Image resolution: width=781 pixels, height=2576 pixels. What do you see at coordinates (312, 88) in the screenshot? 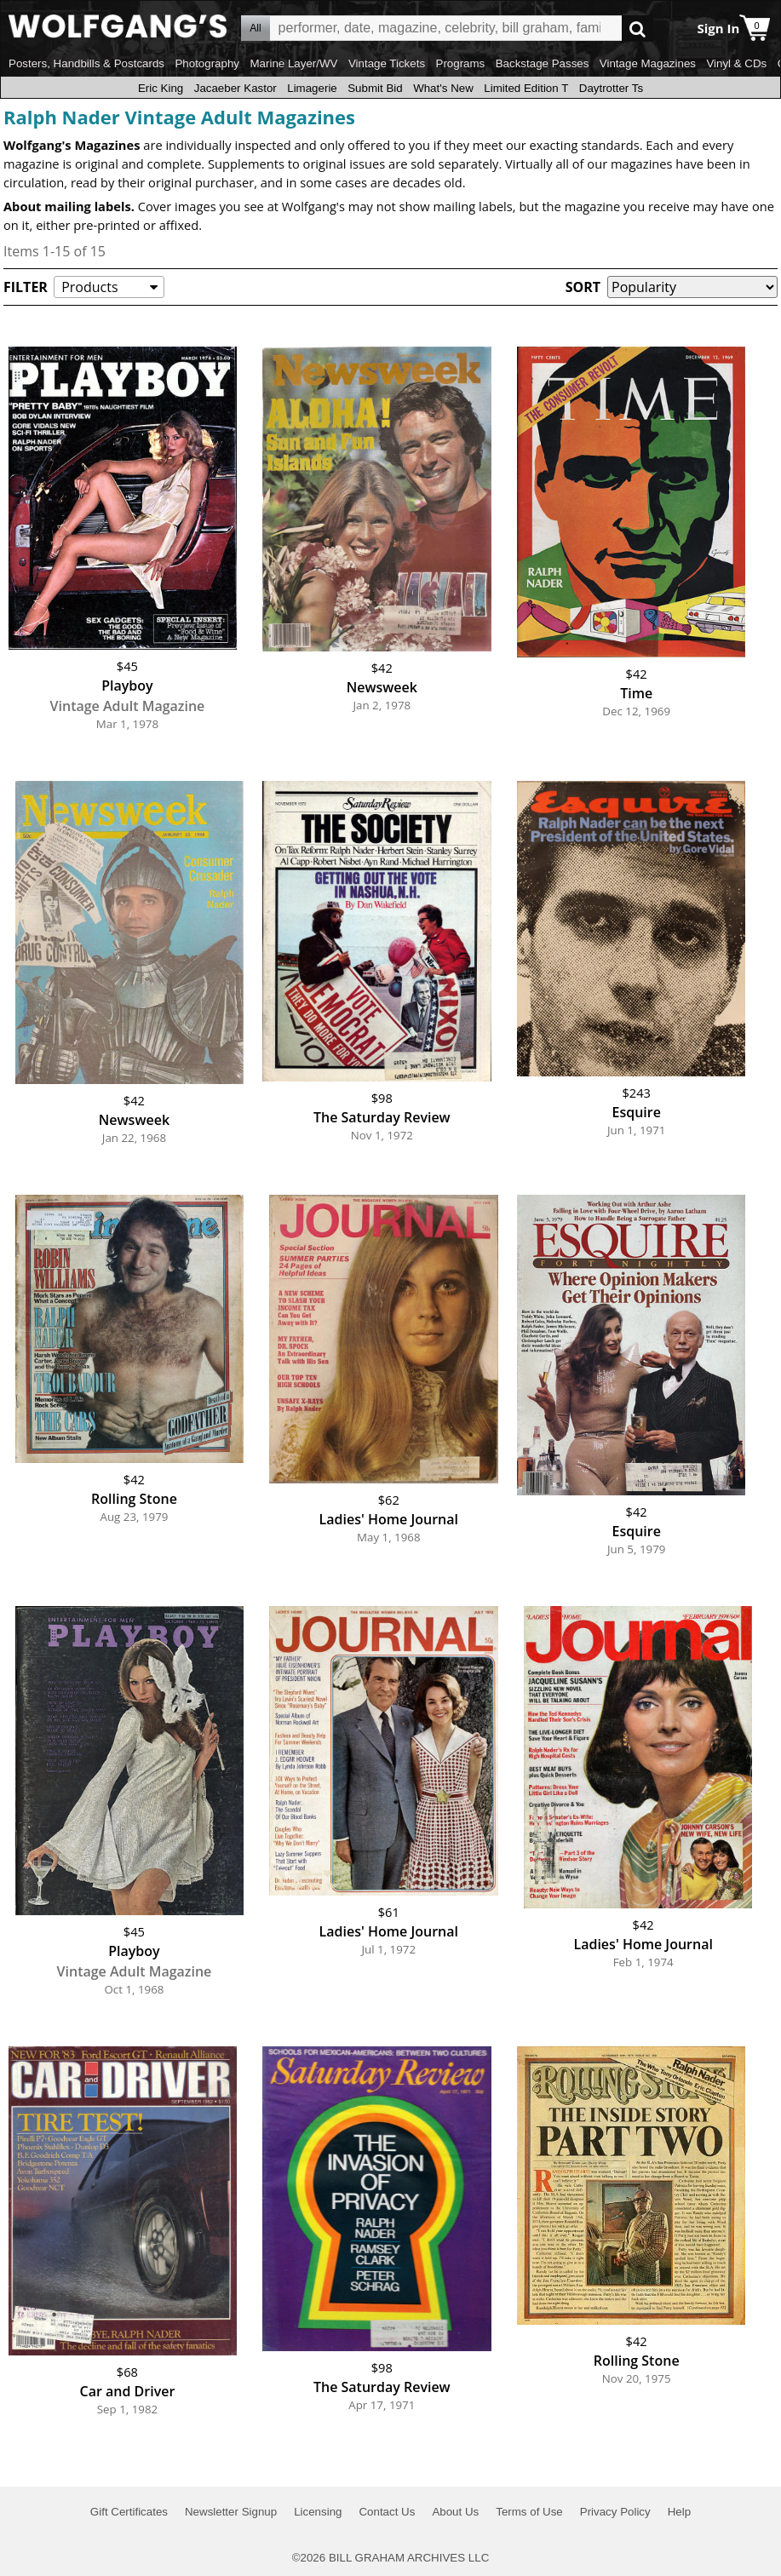
I see `Limagerie` at bounding box center [312, 88].